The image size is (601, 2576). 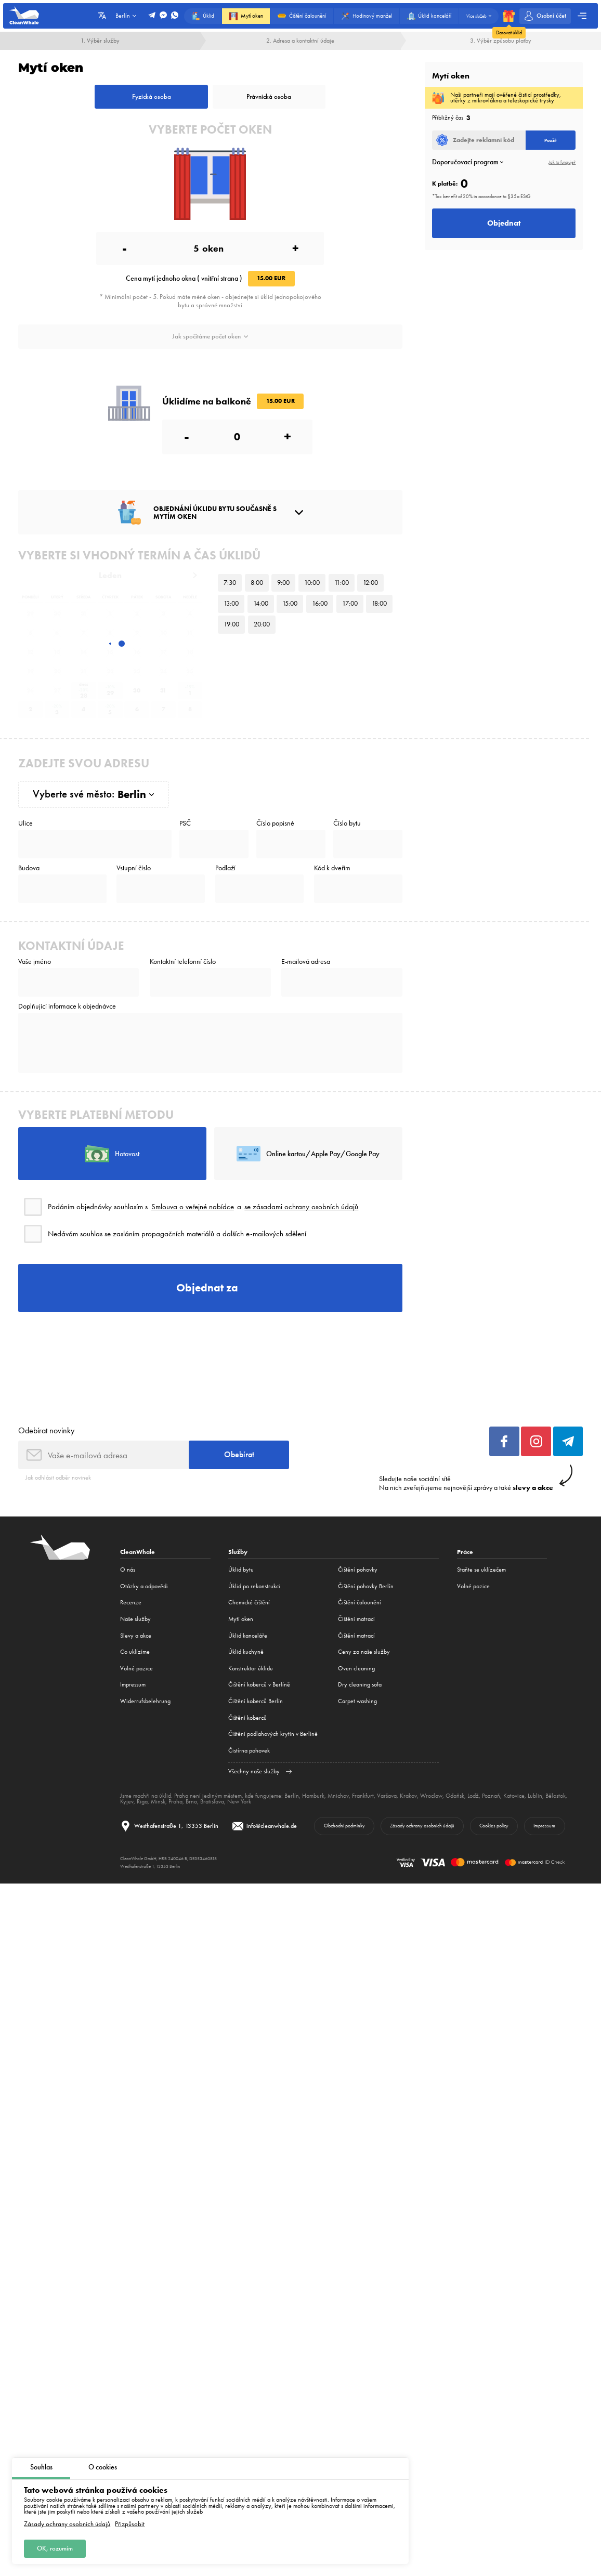 What do you see at coordinates (255, 1701) in the screenshot?
I see `Čištění koberců Berlín` at bounding box center [255, 1701].